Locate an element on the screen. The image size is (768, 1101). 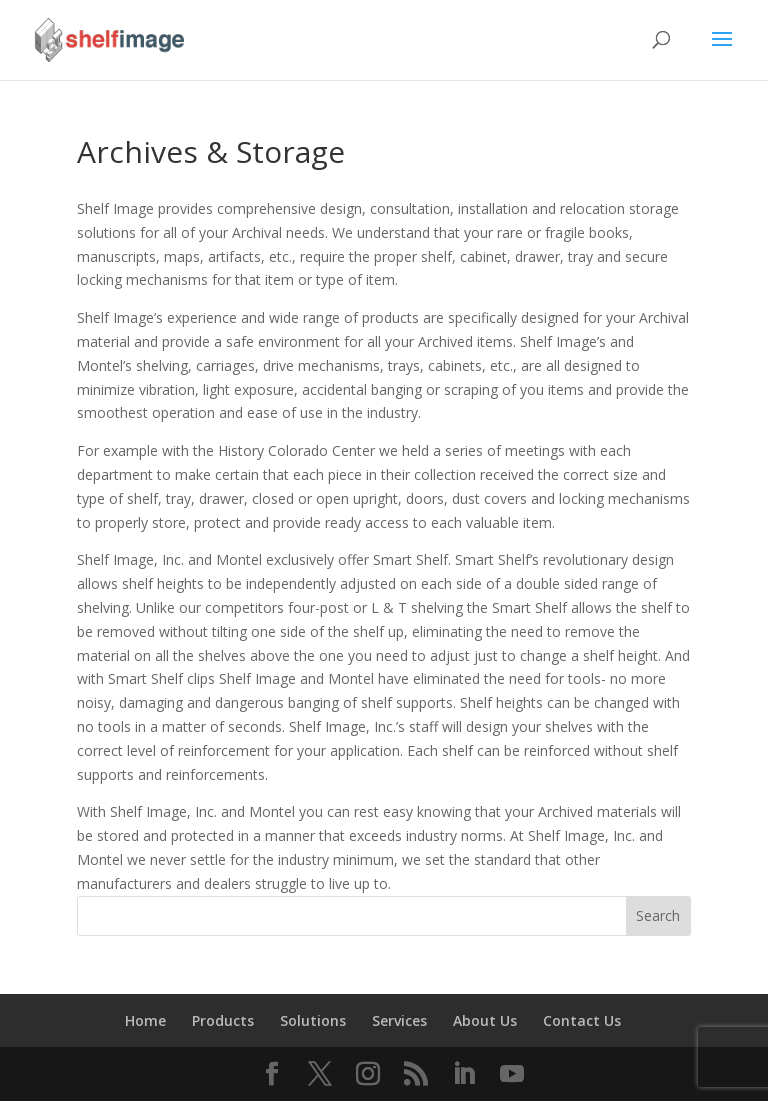
Services is located at coordinates (399, 1020).